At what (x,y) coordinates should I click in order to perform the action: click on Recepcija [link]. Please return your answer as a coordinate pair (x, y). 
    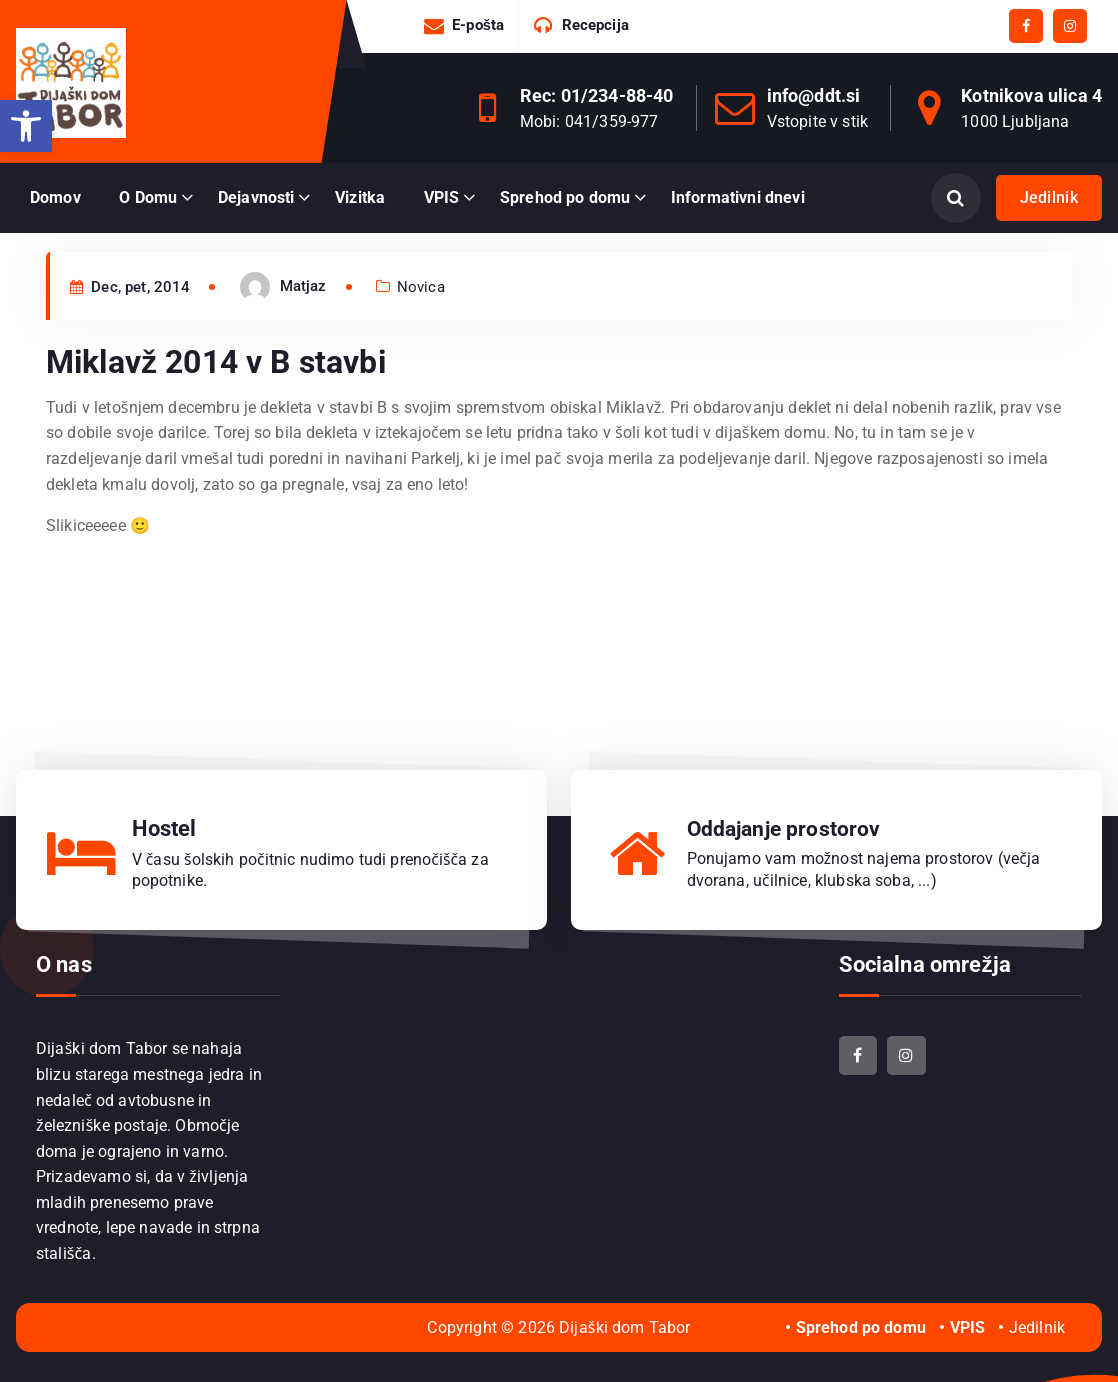
    Looking at the image, I should click on (595, 25).